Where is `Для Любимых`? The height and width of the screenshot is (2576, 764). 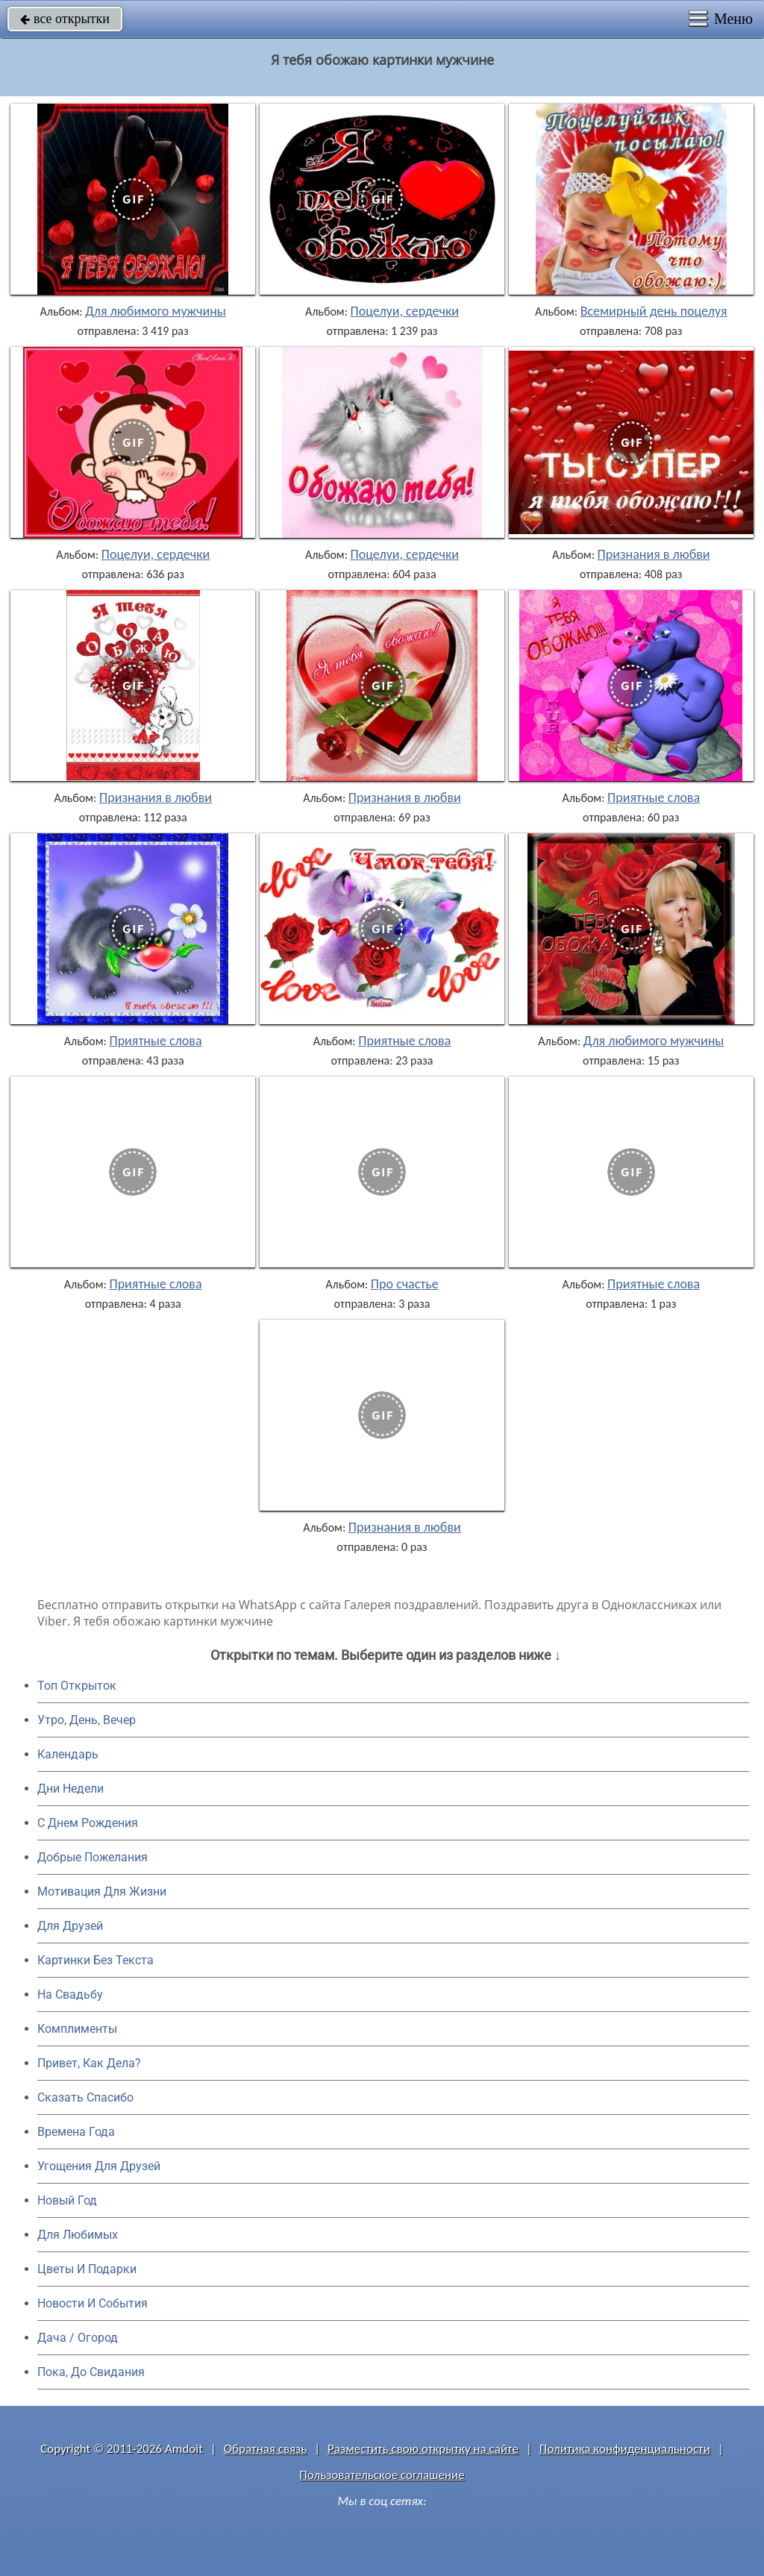 Для Любимых is located at coordinates (77, 2235).